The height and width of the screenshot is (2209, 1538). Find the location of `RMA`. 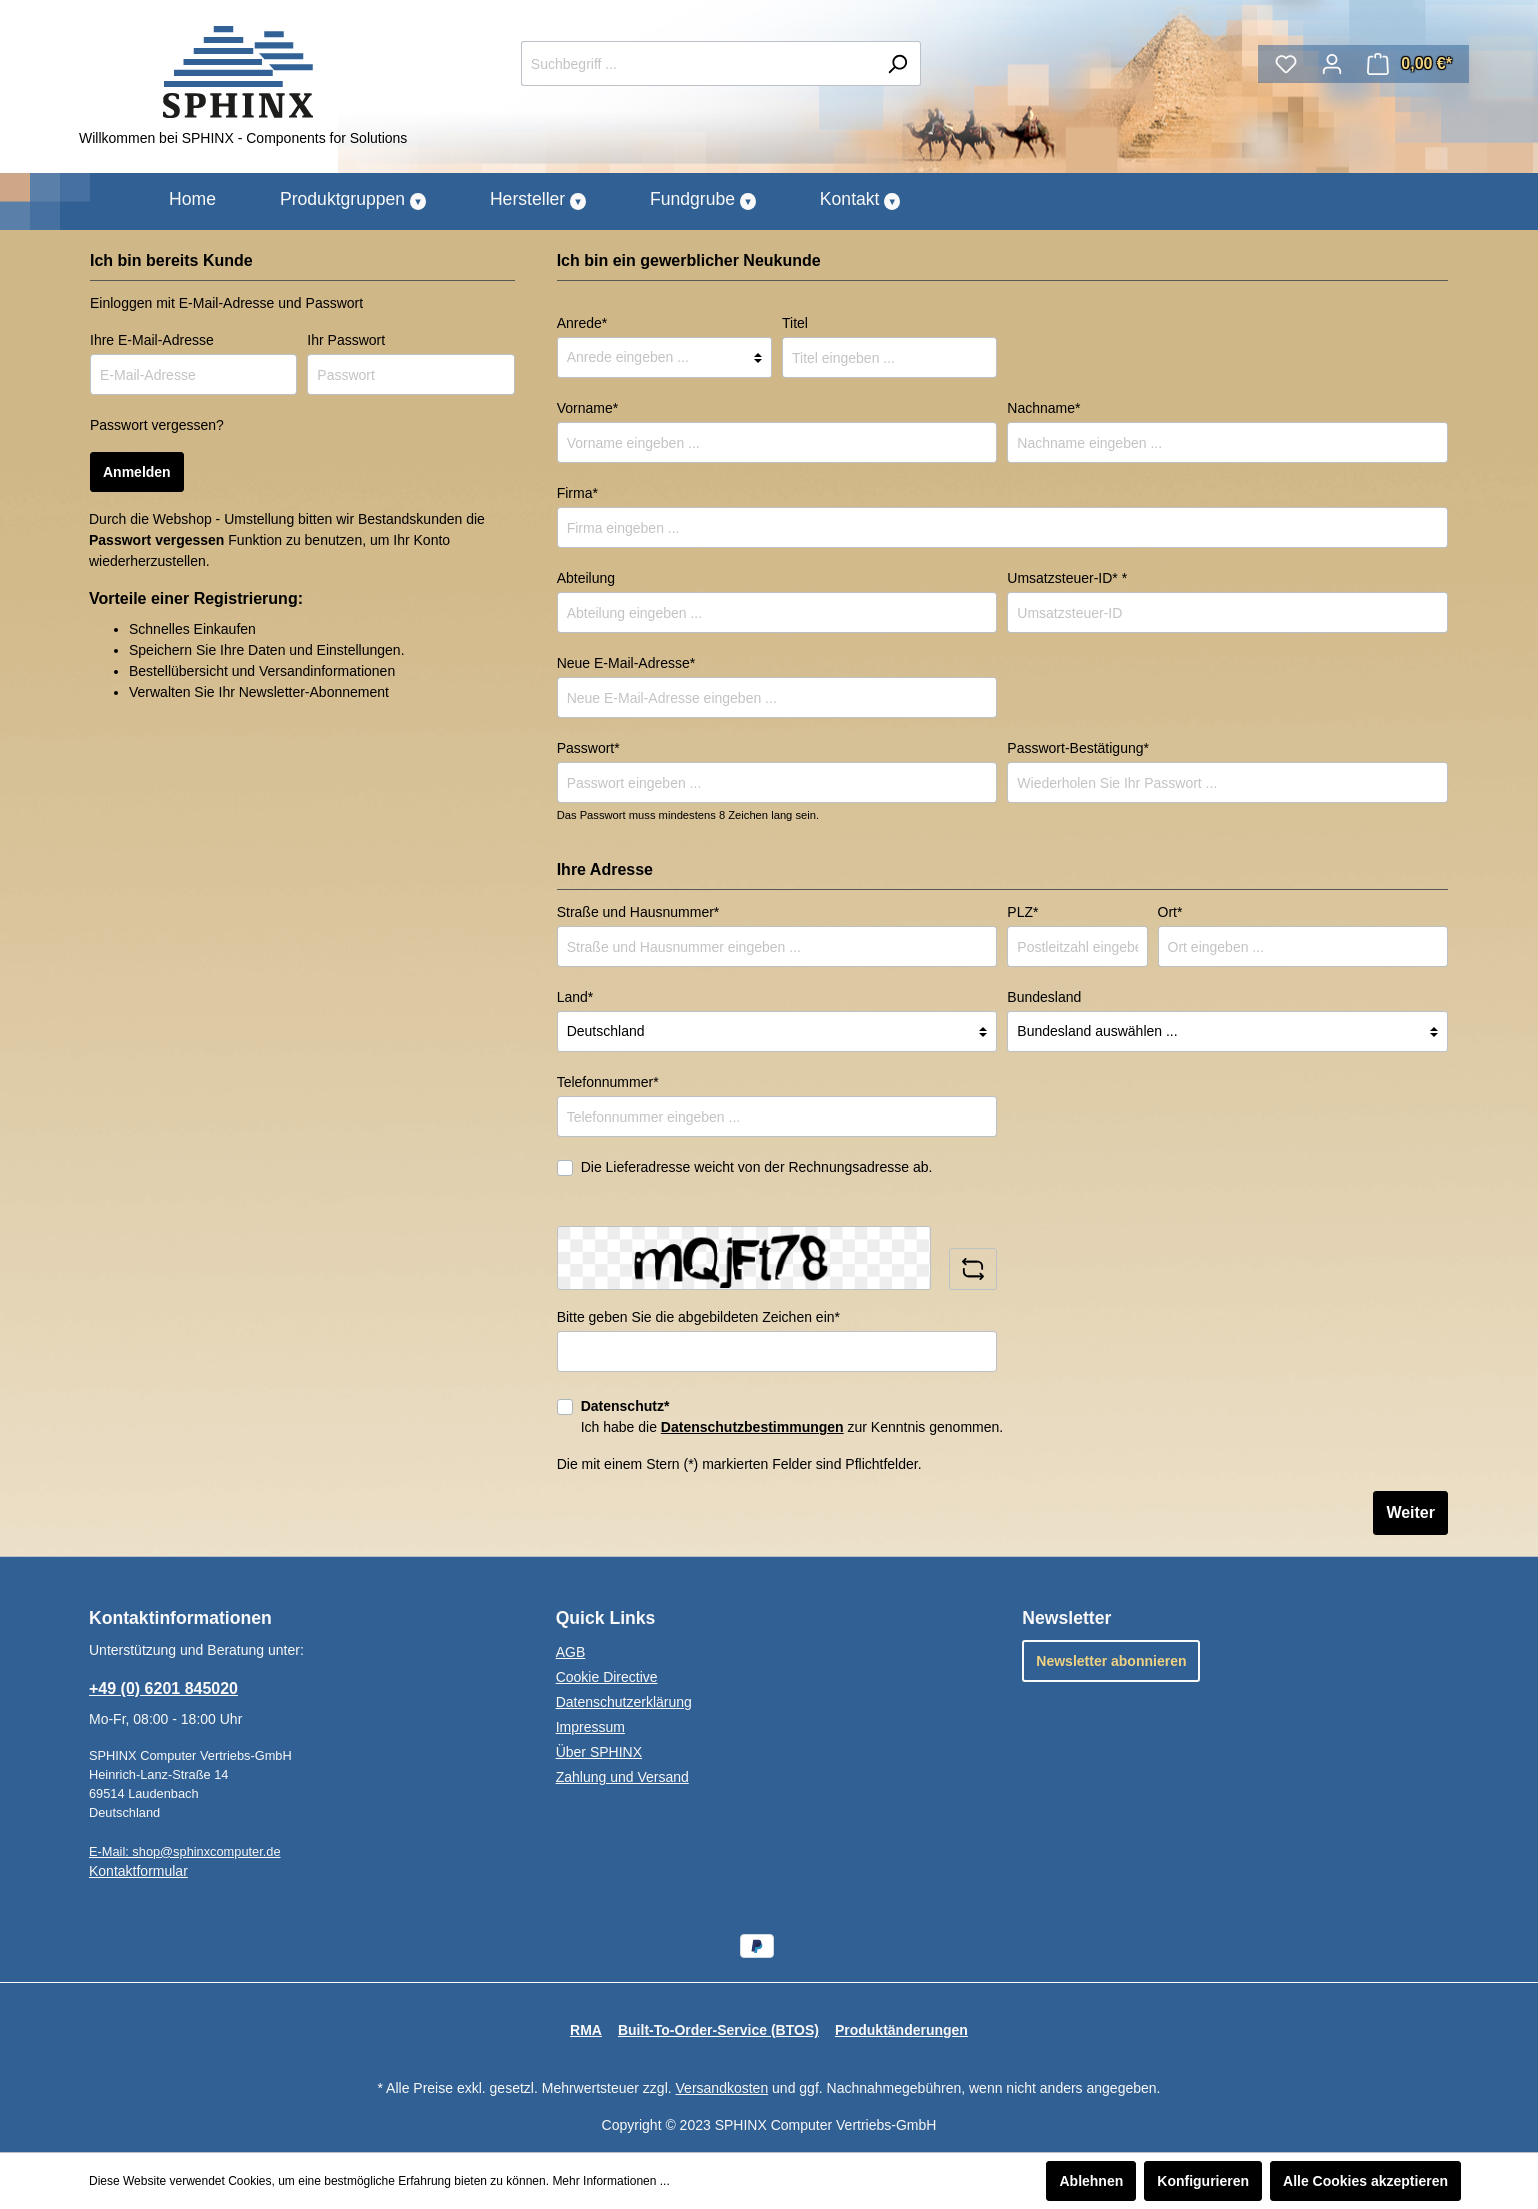

RMA is located at coordinates (586, 2030).